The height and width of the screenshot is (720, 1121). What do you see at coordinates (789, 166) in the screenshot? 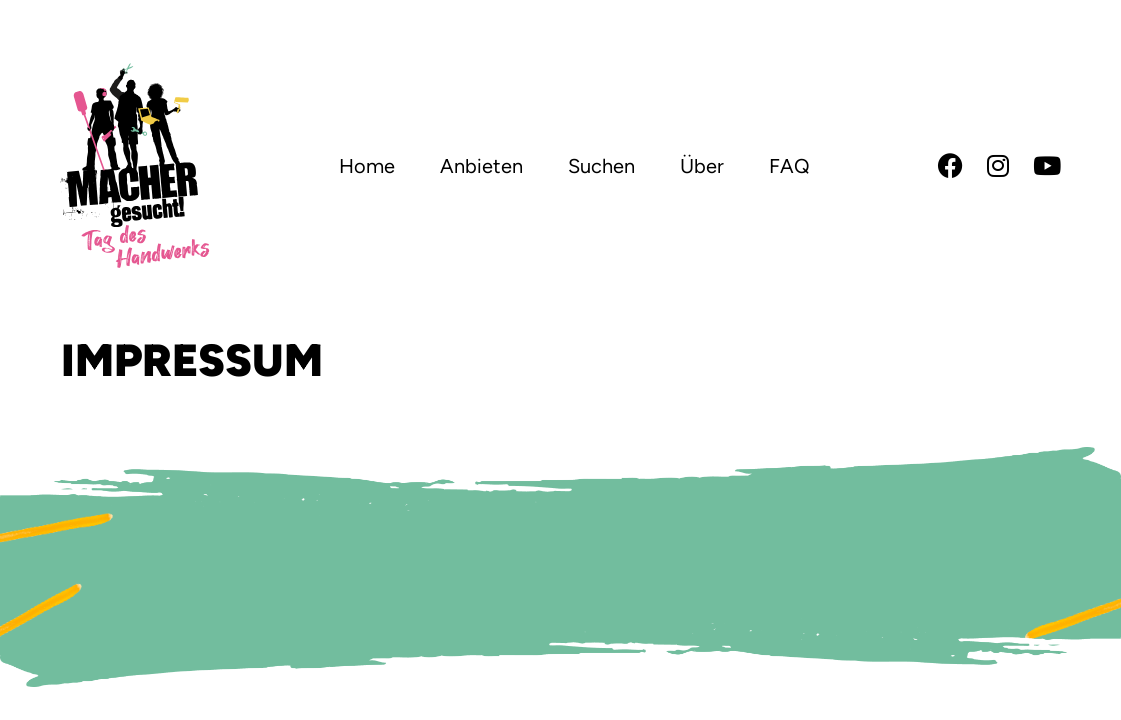
I see `FAQ` at bounding box center [789, 166].